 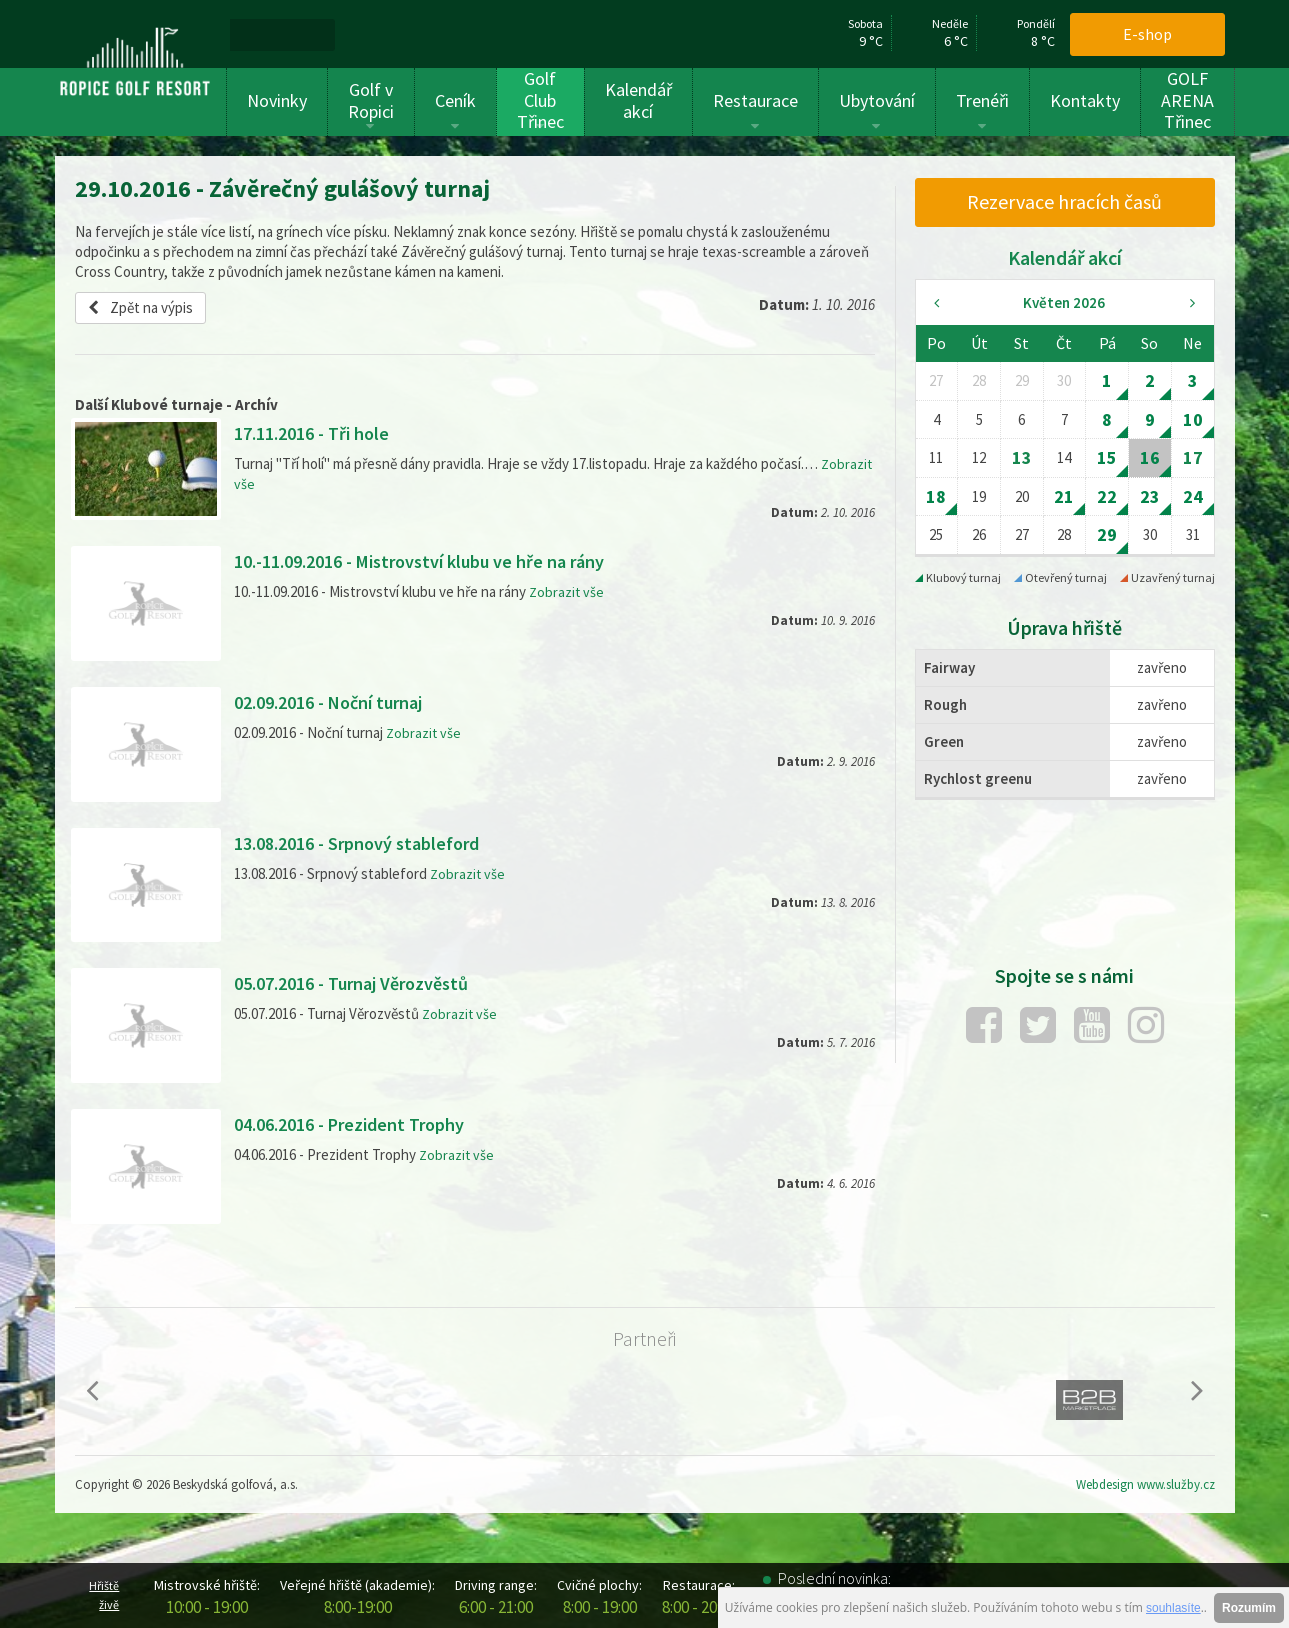 I want to click on Květen 2026, so click(x=1064, y=302).